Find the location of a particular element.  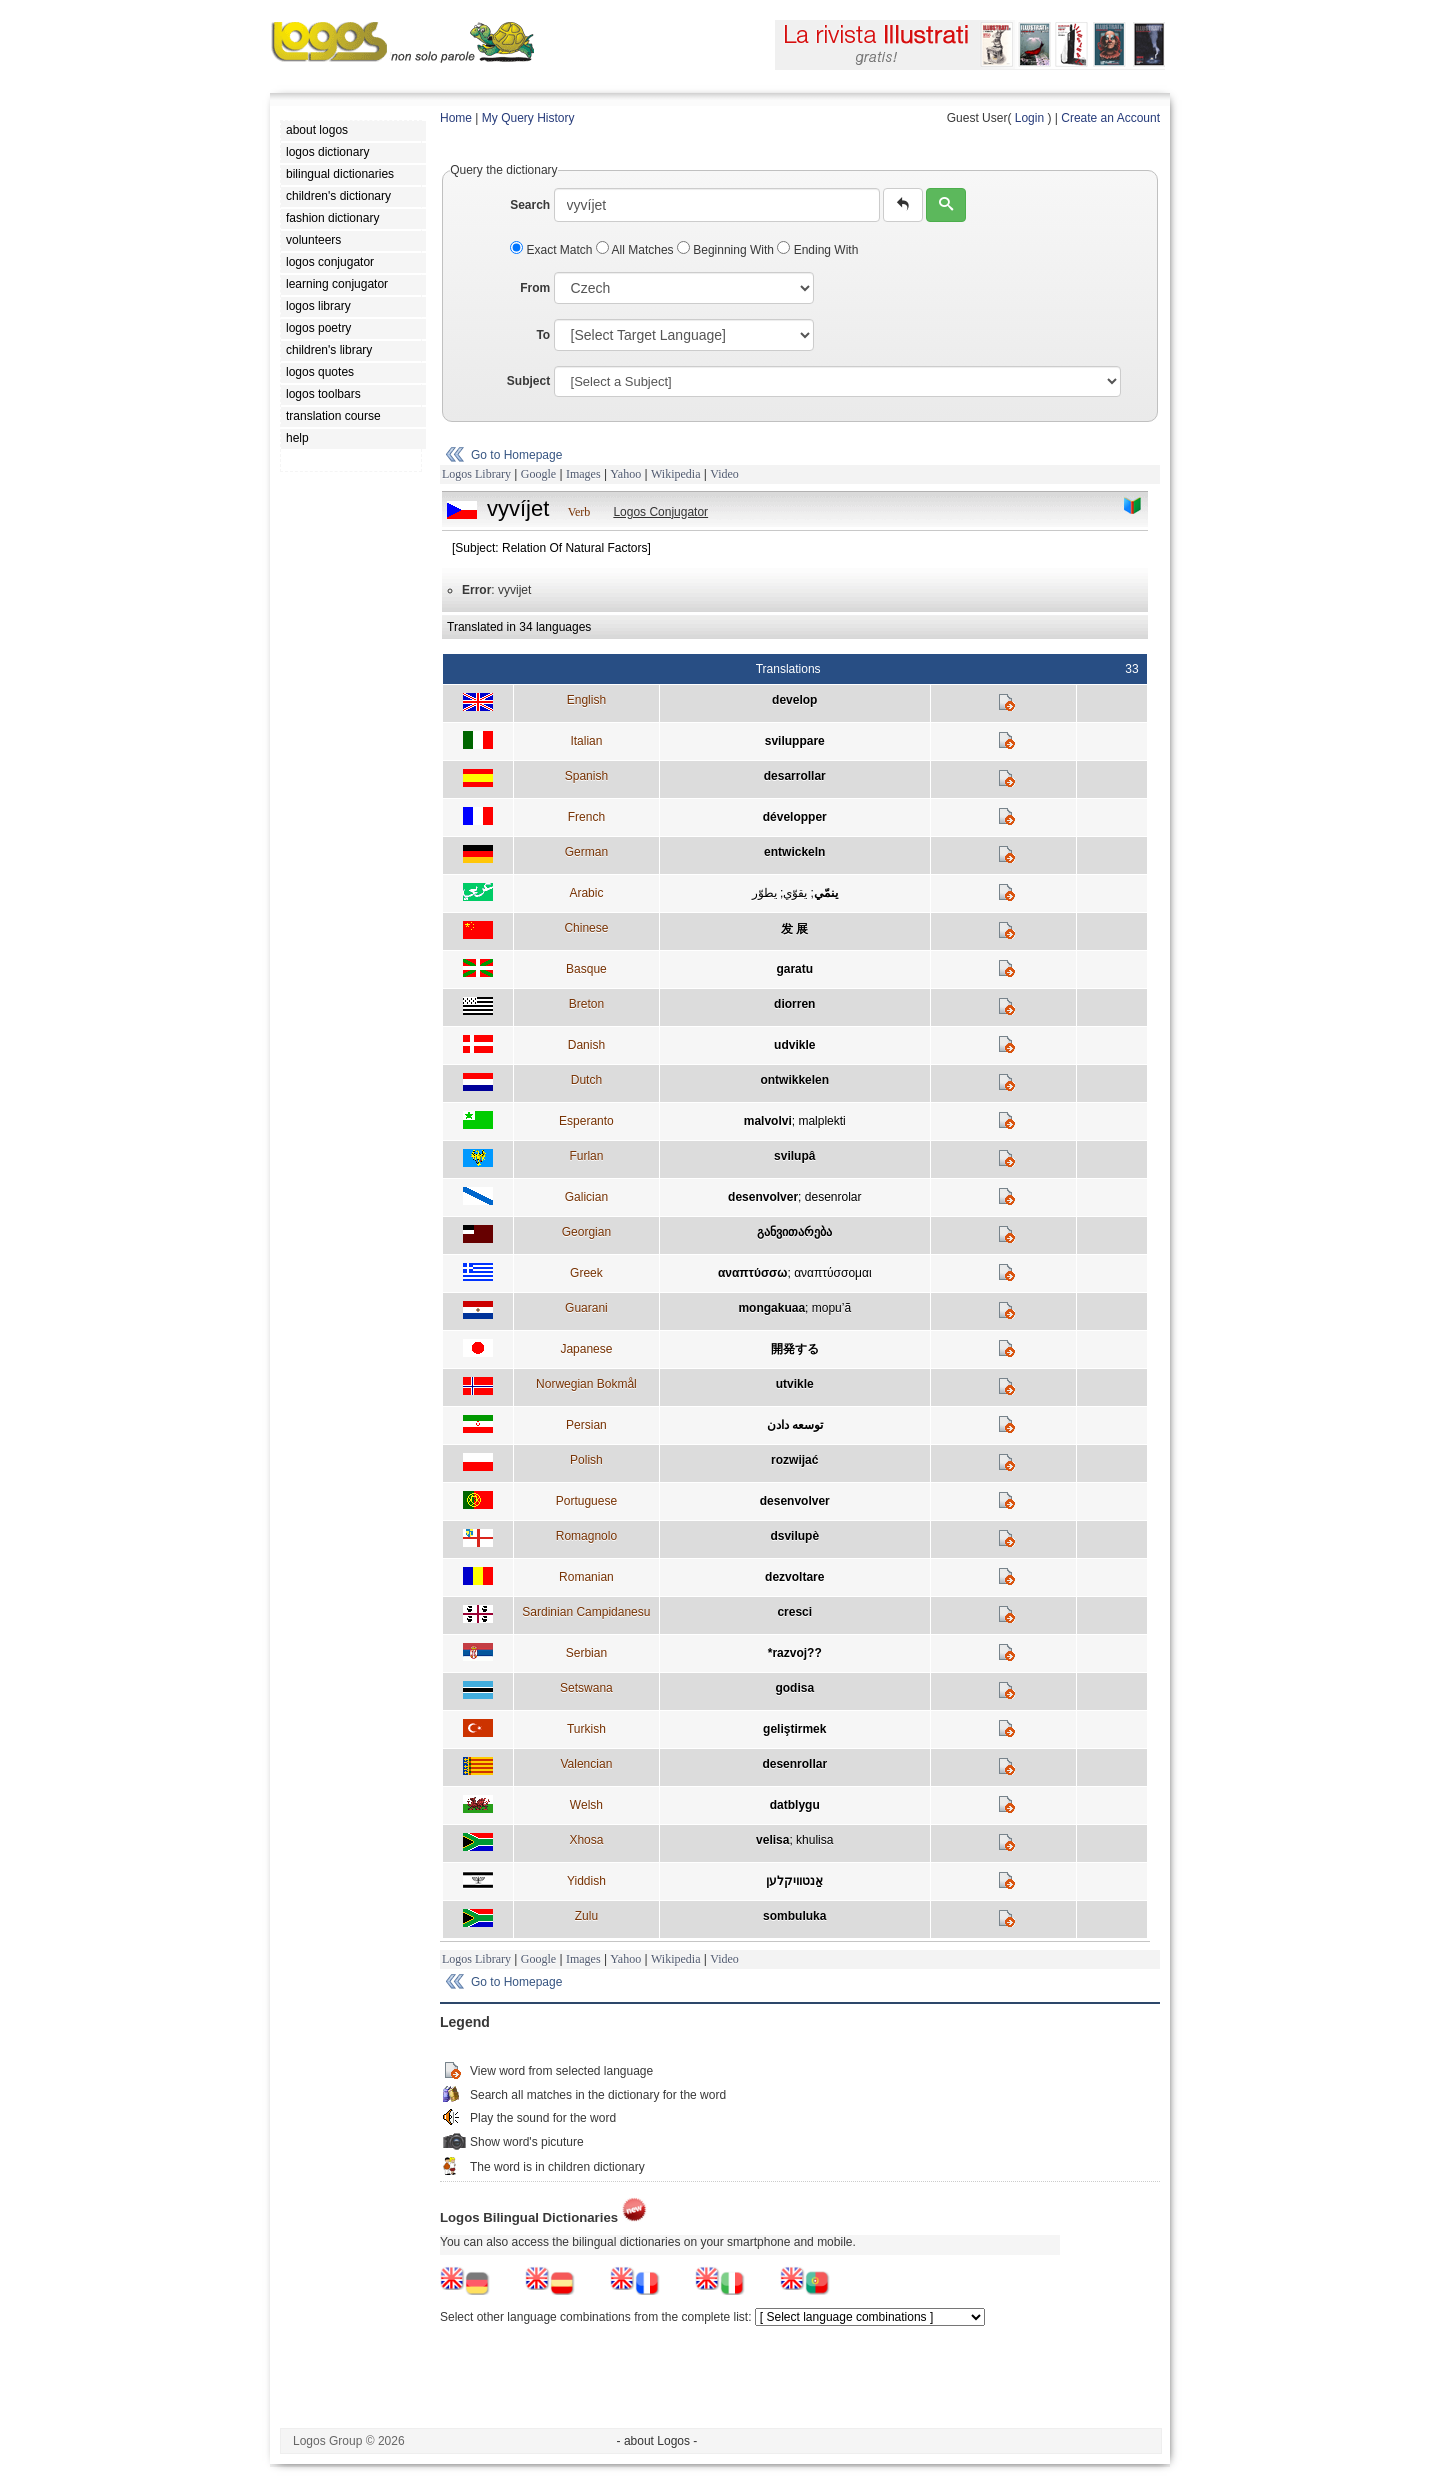

- about Logos - is located at coordinates (657, 2441).